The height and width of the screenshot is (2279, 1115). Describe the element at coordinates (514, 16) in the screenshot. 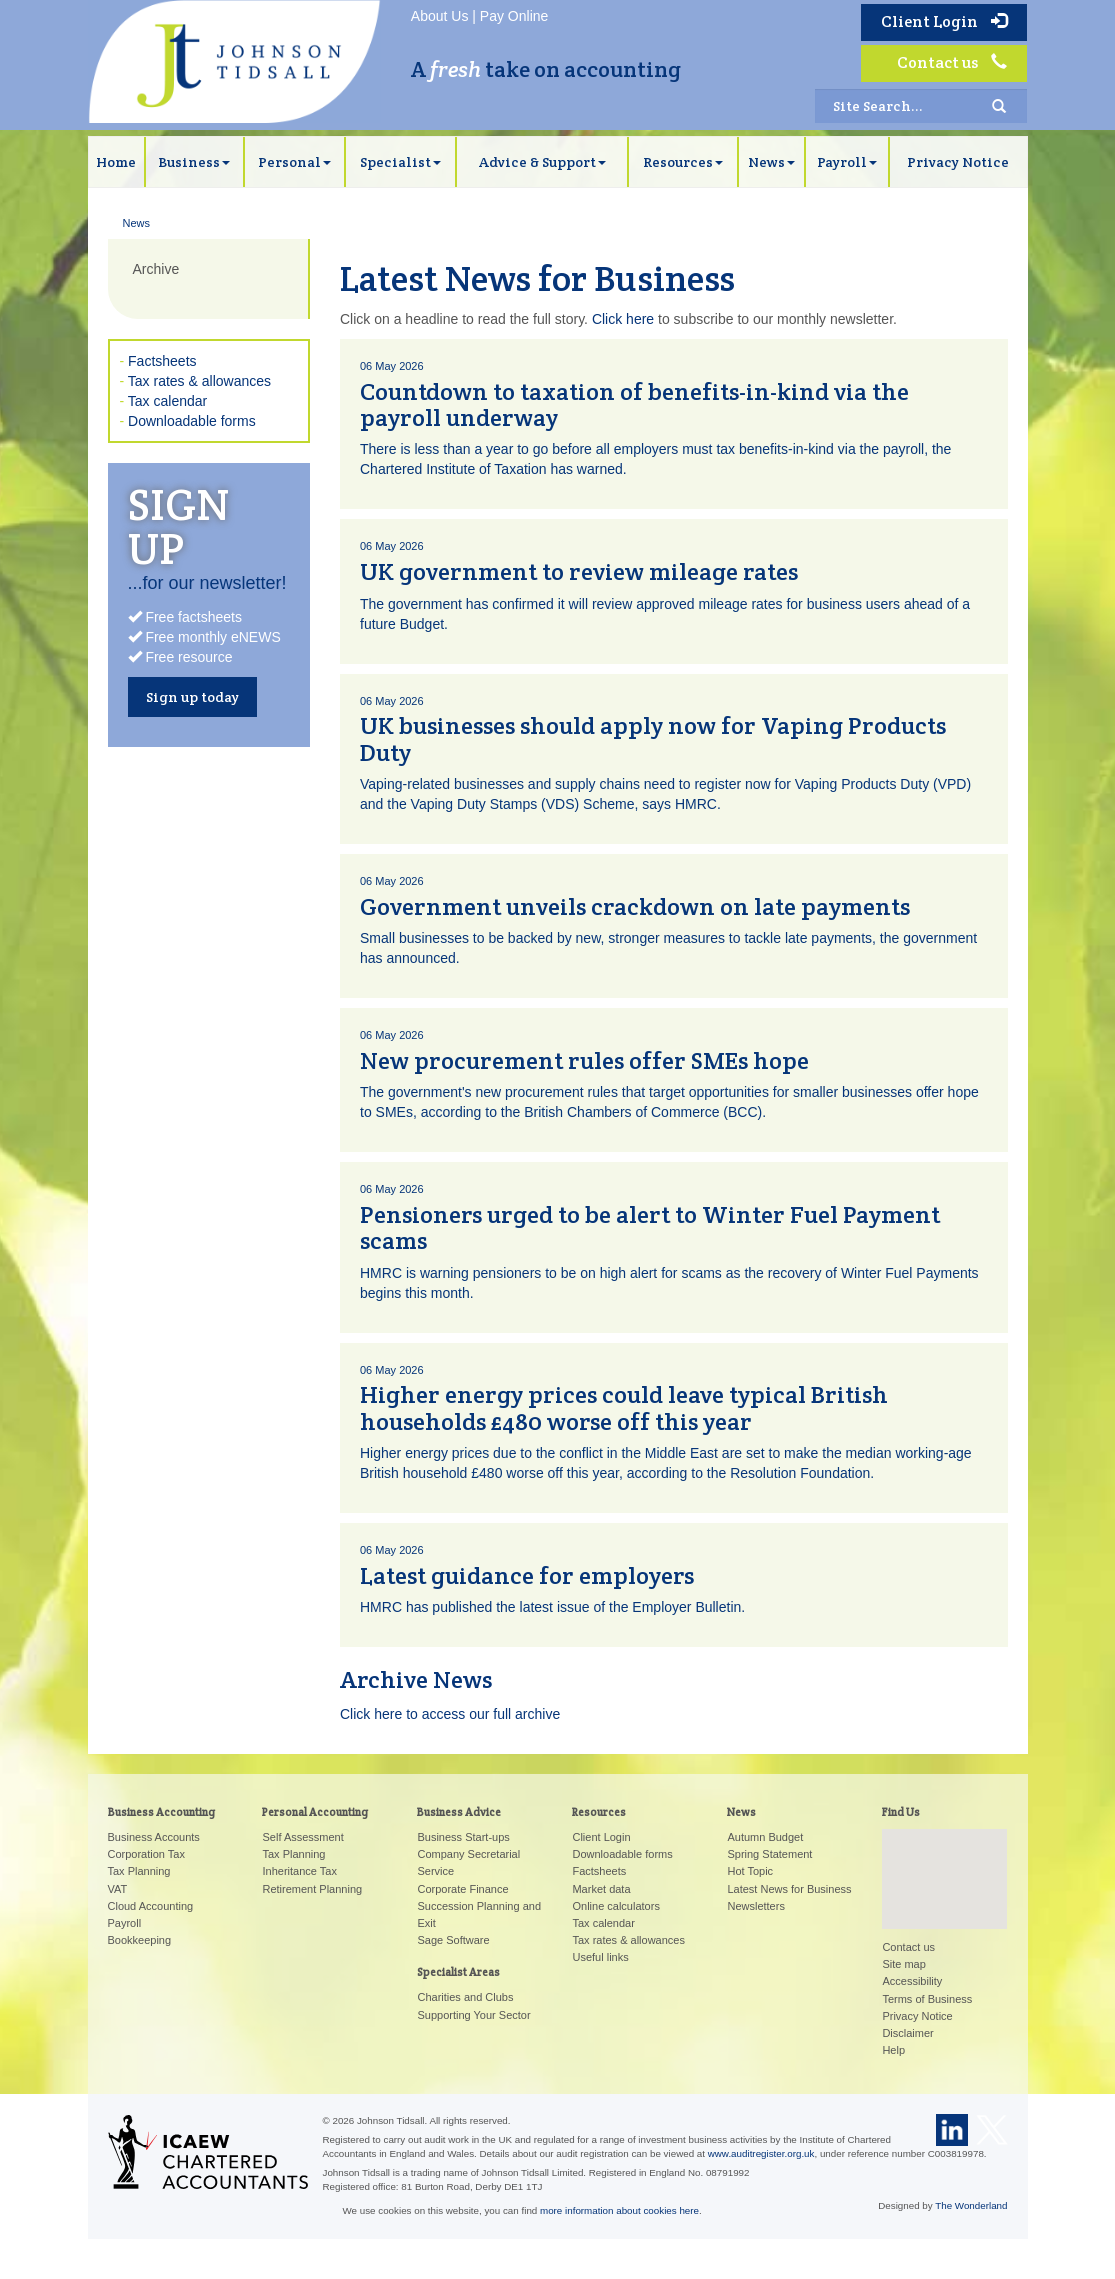

I see `Pay Online` at that location.